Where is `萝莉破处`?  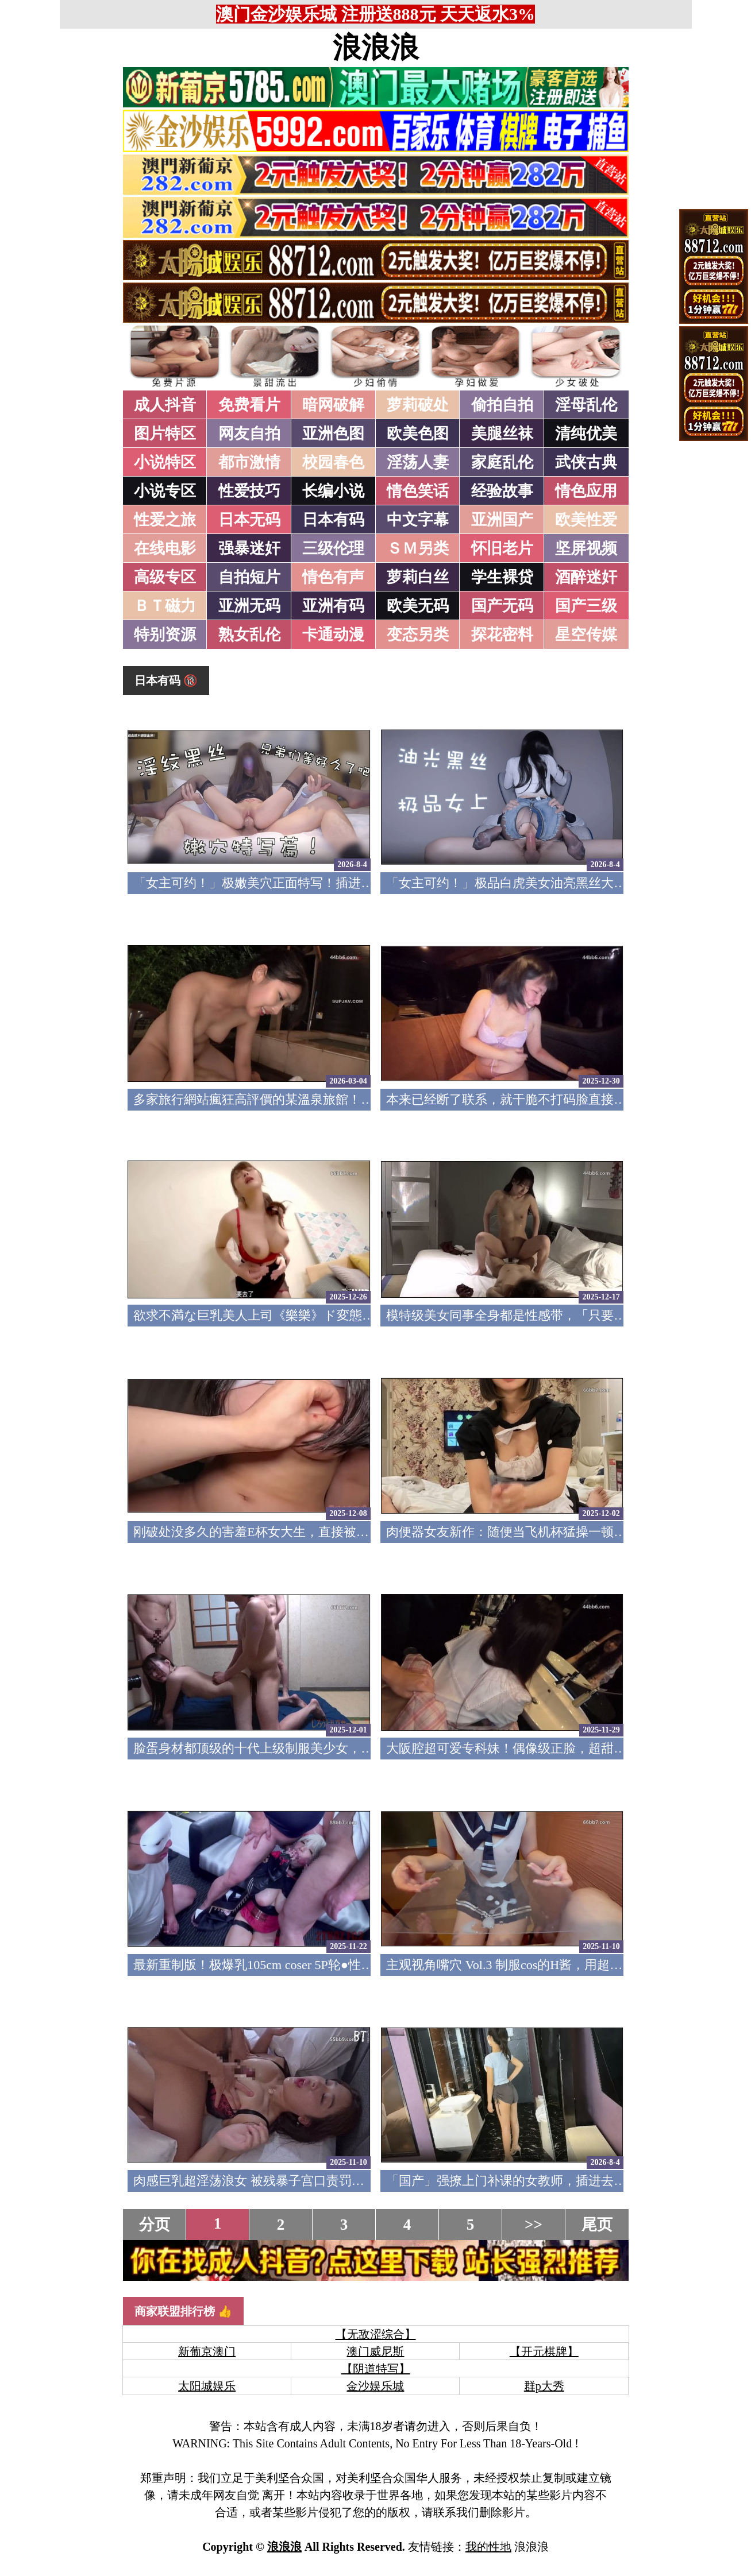
萝莉破处 is located at coordinates (418, 404).